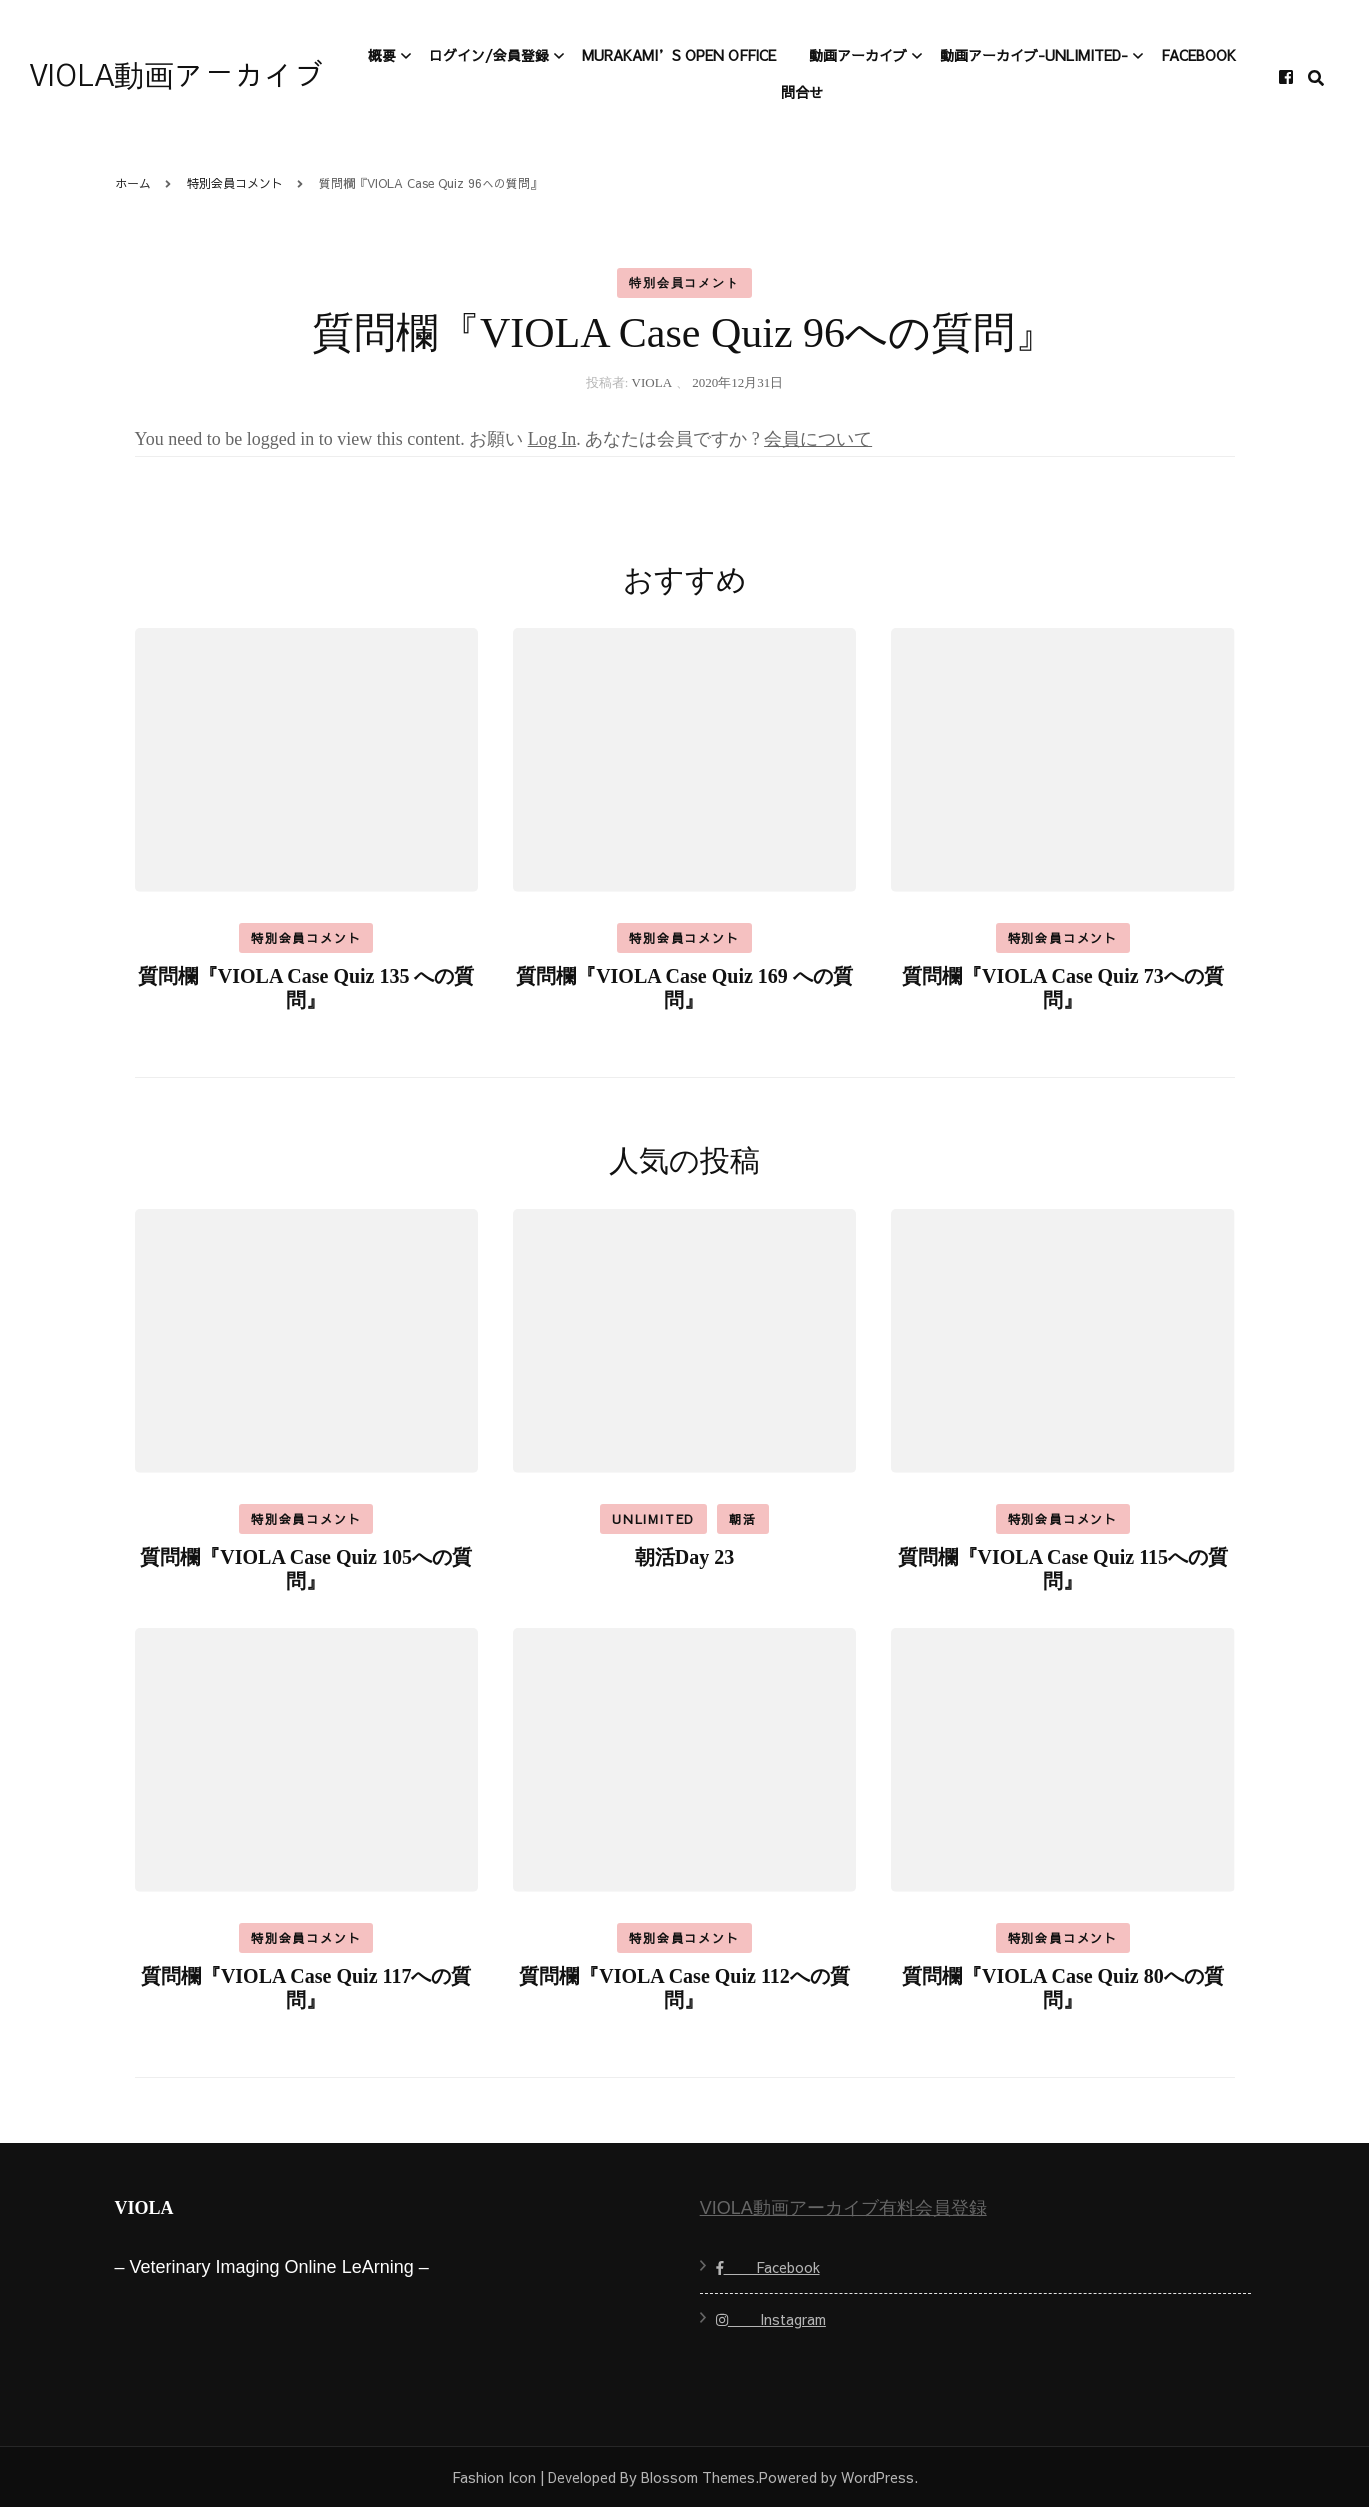 The height and width of the screenshot is (2507, 1369). What do you see at coordinates (843, 2208) in the screenshot?
I see `VIOLA動画アーカイブ有料会員登録` at bounding box center [843, 2208].